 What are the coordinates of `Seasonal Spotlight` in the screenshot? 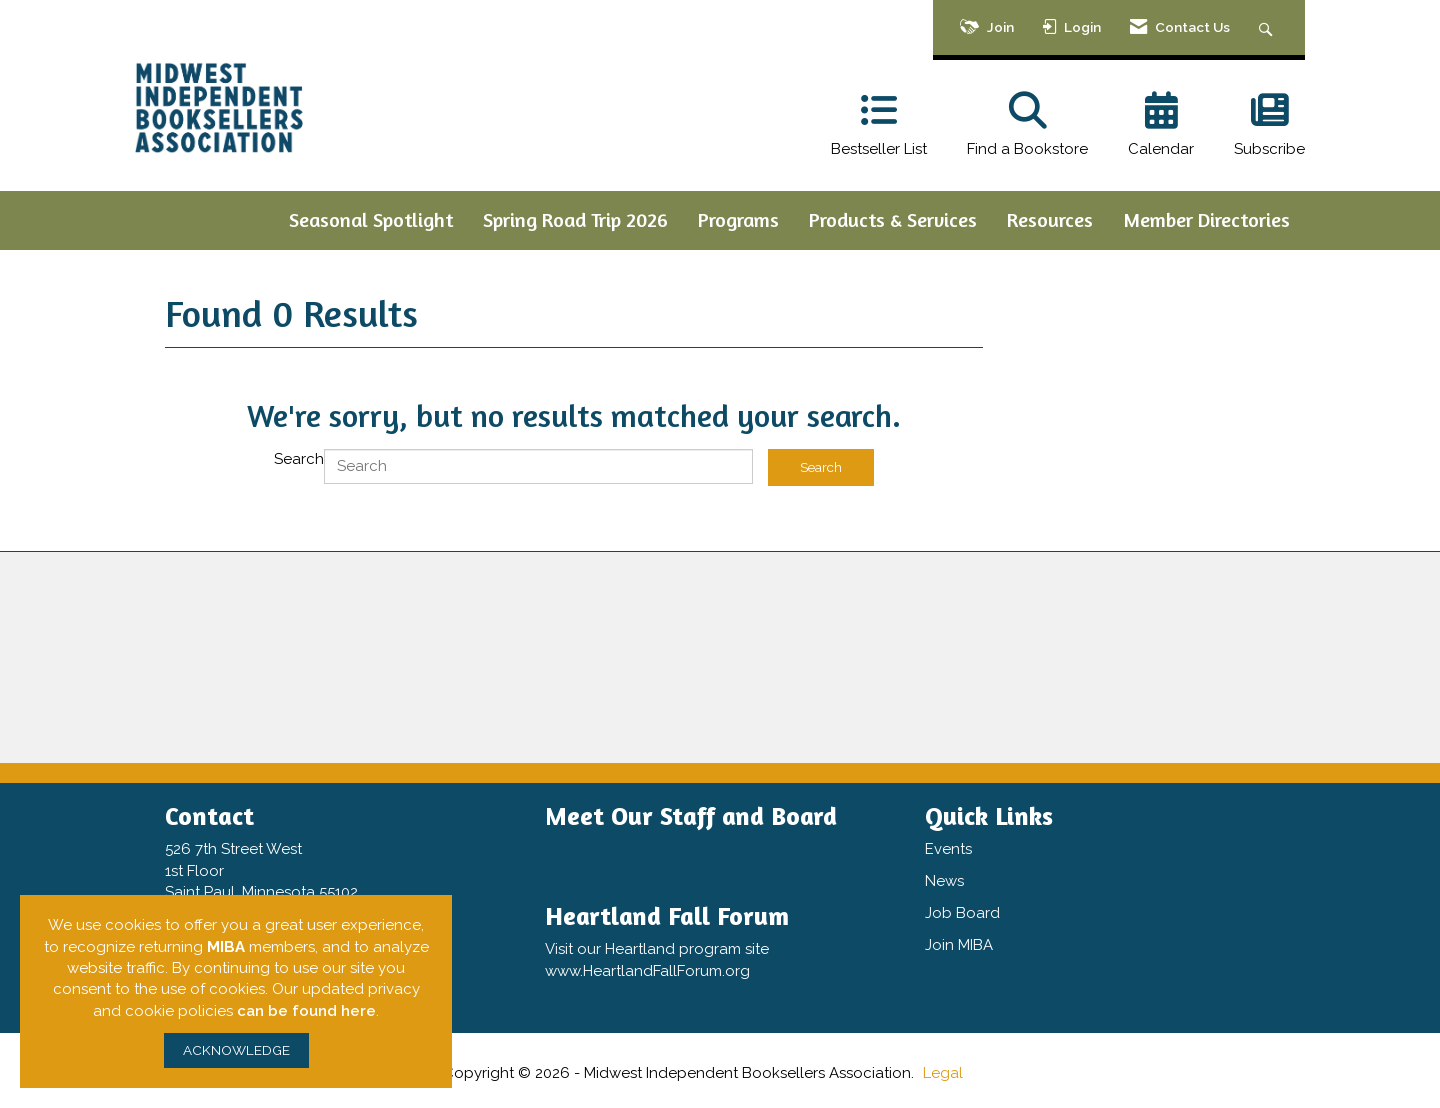 It's located at (371, 219).